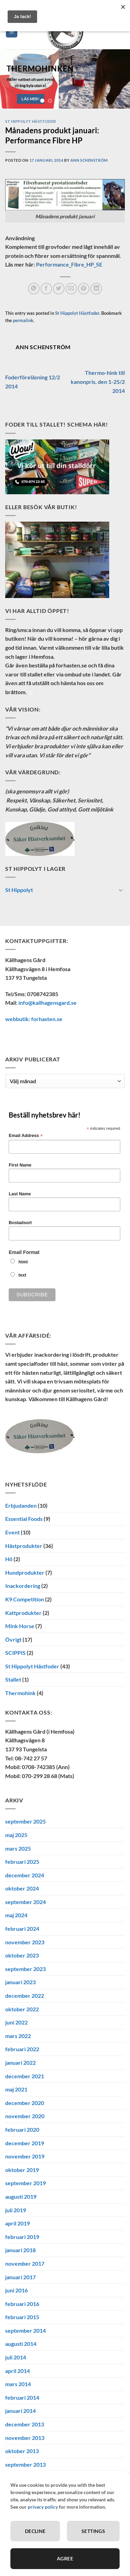  What do you see at coordinates (13, 1679) in the screenshot?
I see `Stallet` at bounding box center [13, 1679].